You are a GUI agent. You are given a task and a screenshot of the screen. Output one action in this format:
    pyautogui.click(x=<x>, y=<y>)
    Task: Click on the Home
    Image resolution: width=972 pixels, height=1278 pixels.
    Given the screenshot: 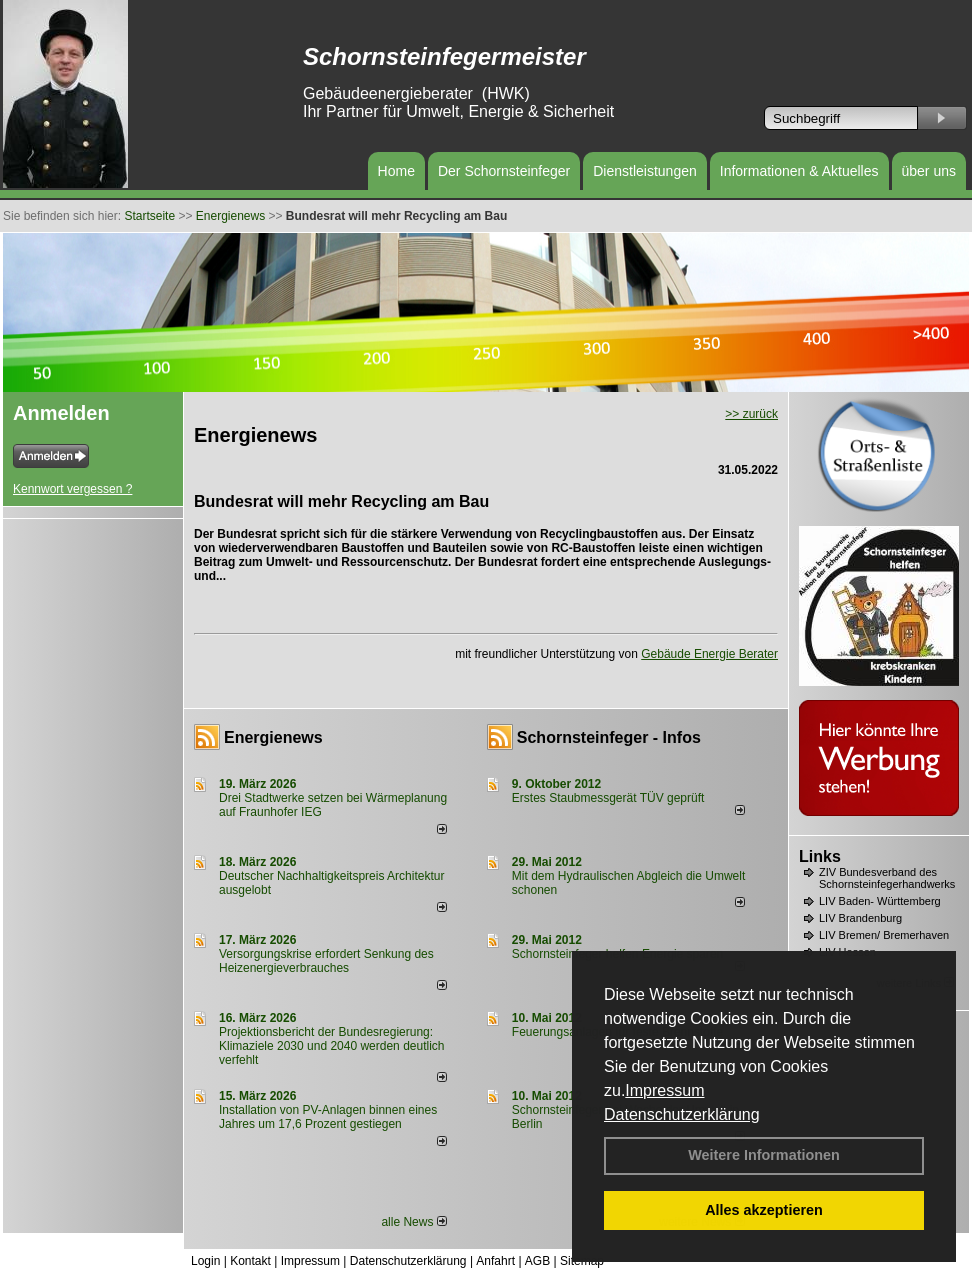 What is the action you would take?
    pyautogui.click(x=396, y=171)
    